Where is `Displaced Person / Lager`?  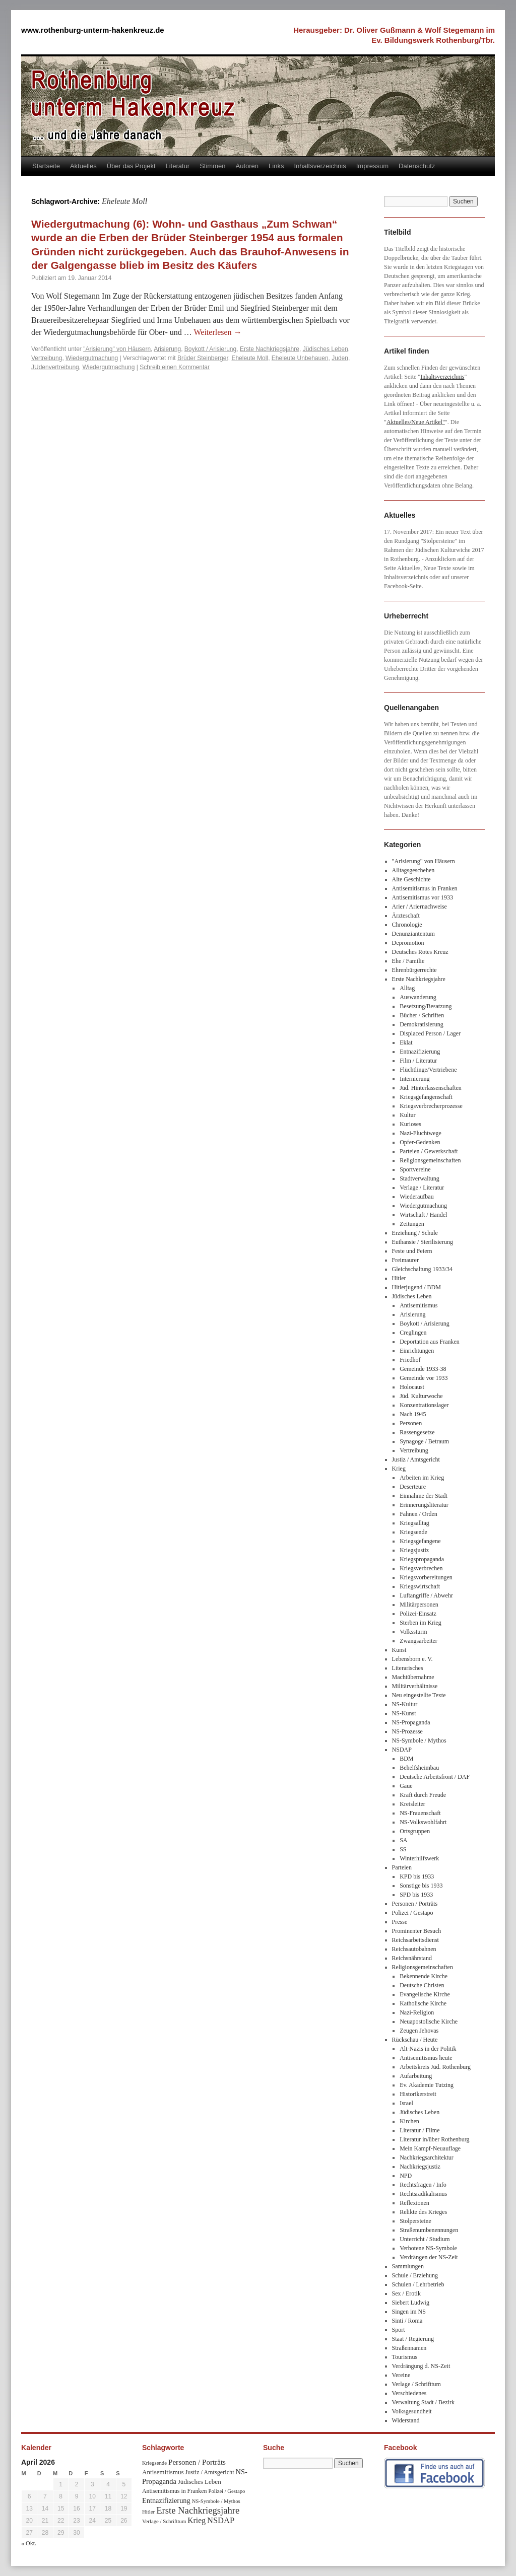
Displaced Person / Lager is located at coordinates (430, 1033).